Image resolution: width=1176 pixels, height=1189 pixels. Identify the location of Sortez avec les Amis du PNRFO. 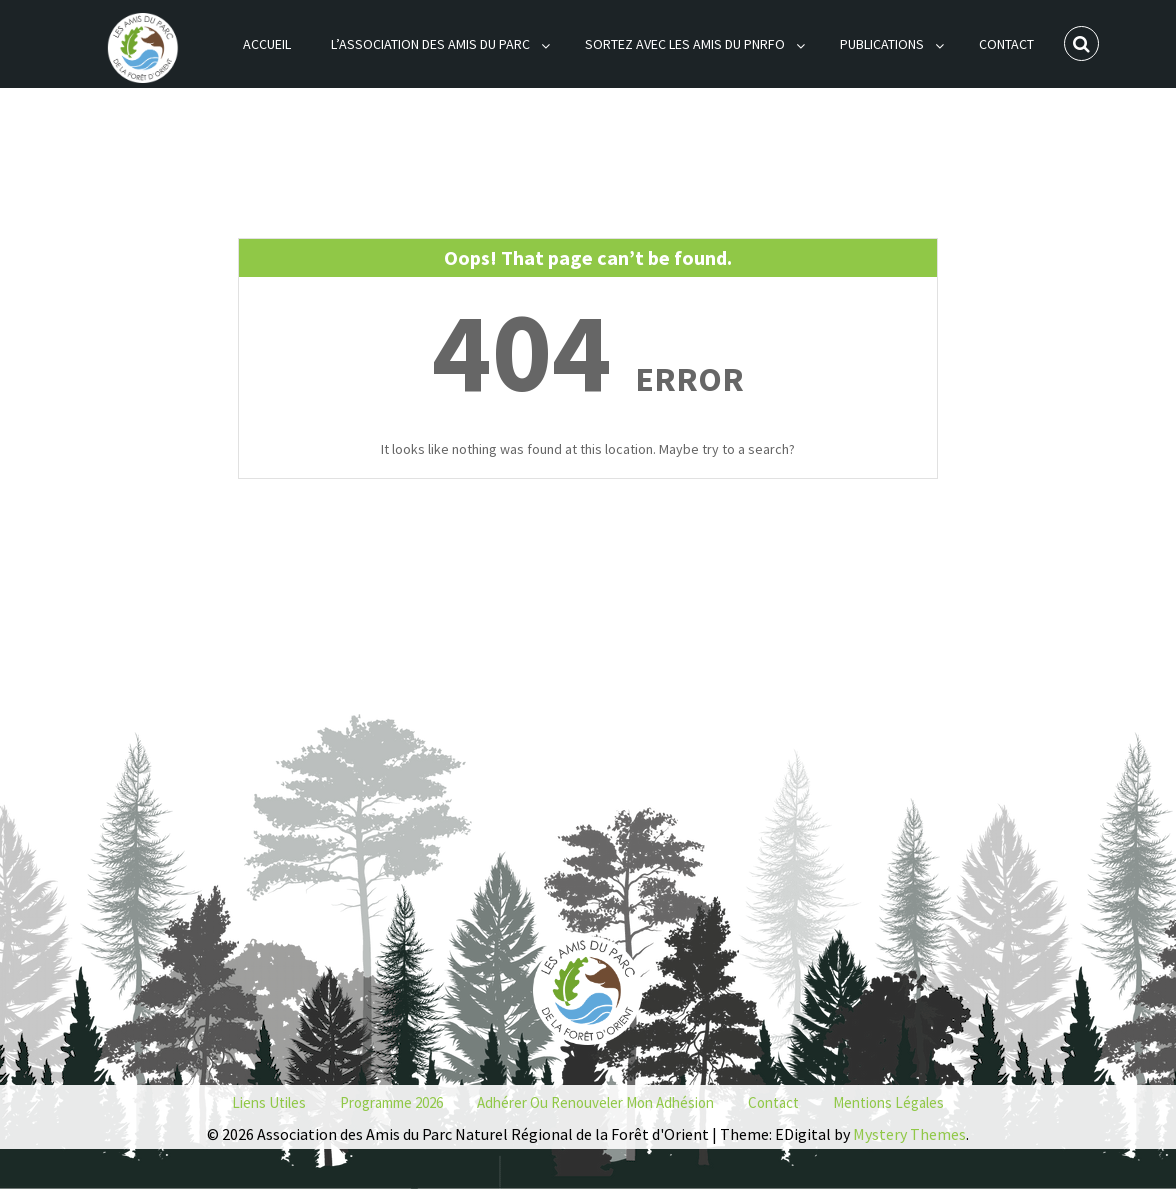
(685, 44).